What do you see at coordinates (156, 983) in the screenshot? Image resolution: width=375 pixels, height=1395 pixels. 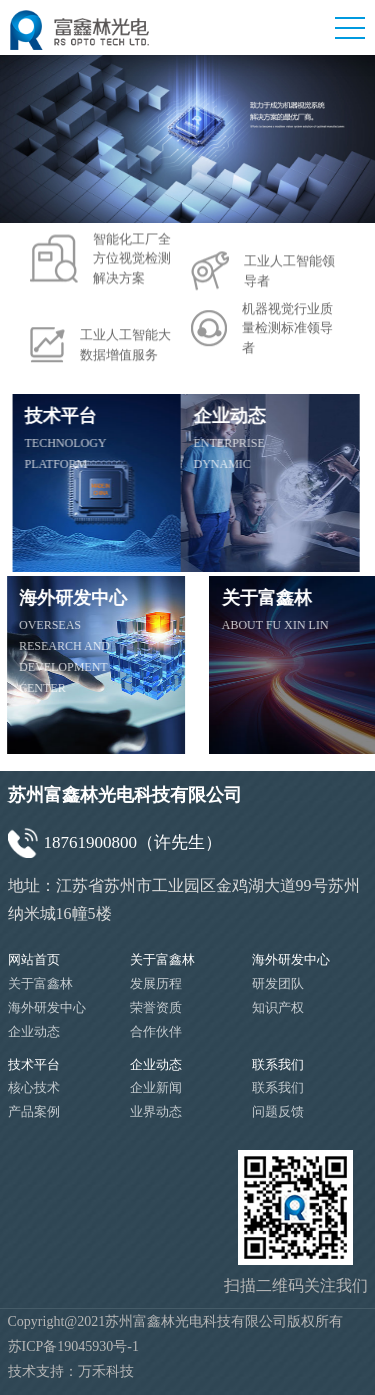 I see `发展历程` at bounding box center [156, 983].